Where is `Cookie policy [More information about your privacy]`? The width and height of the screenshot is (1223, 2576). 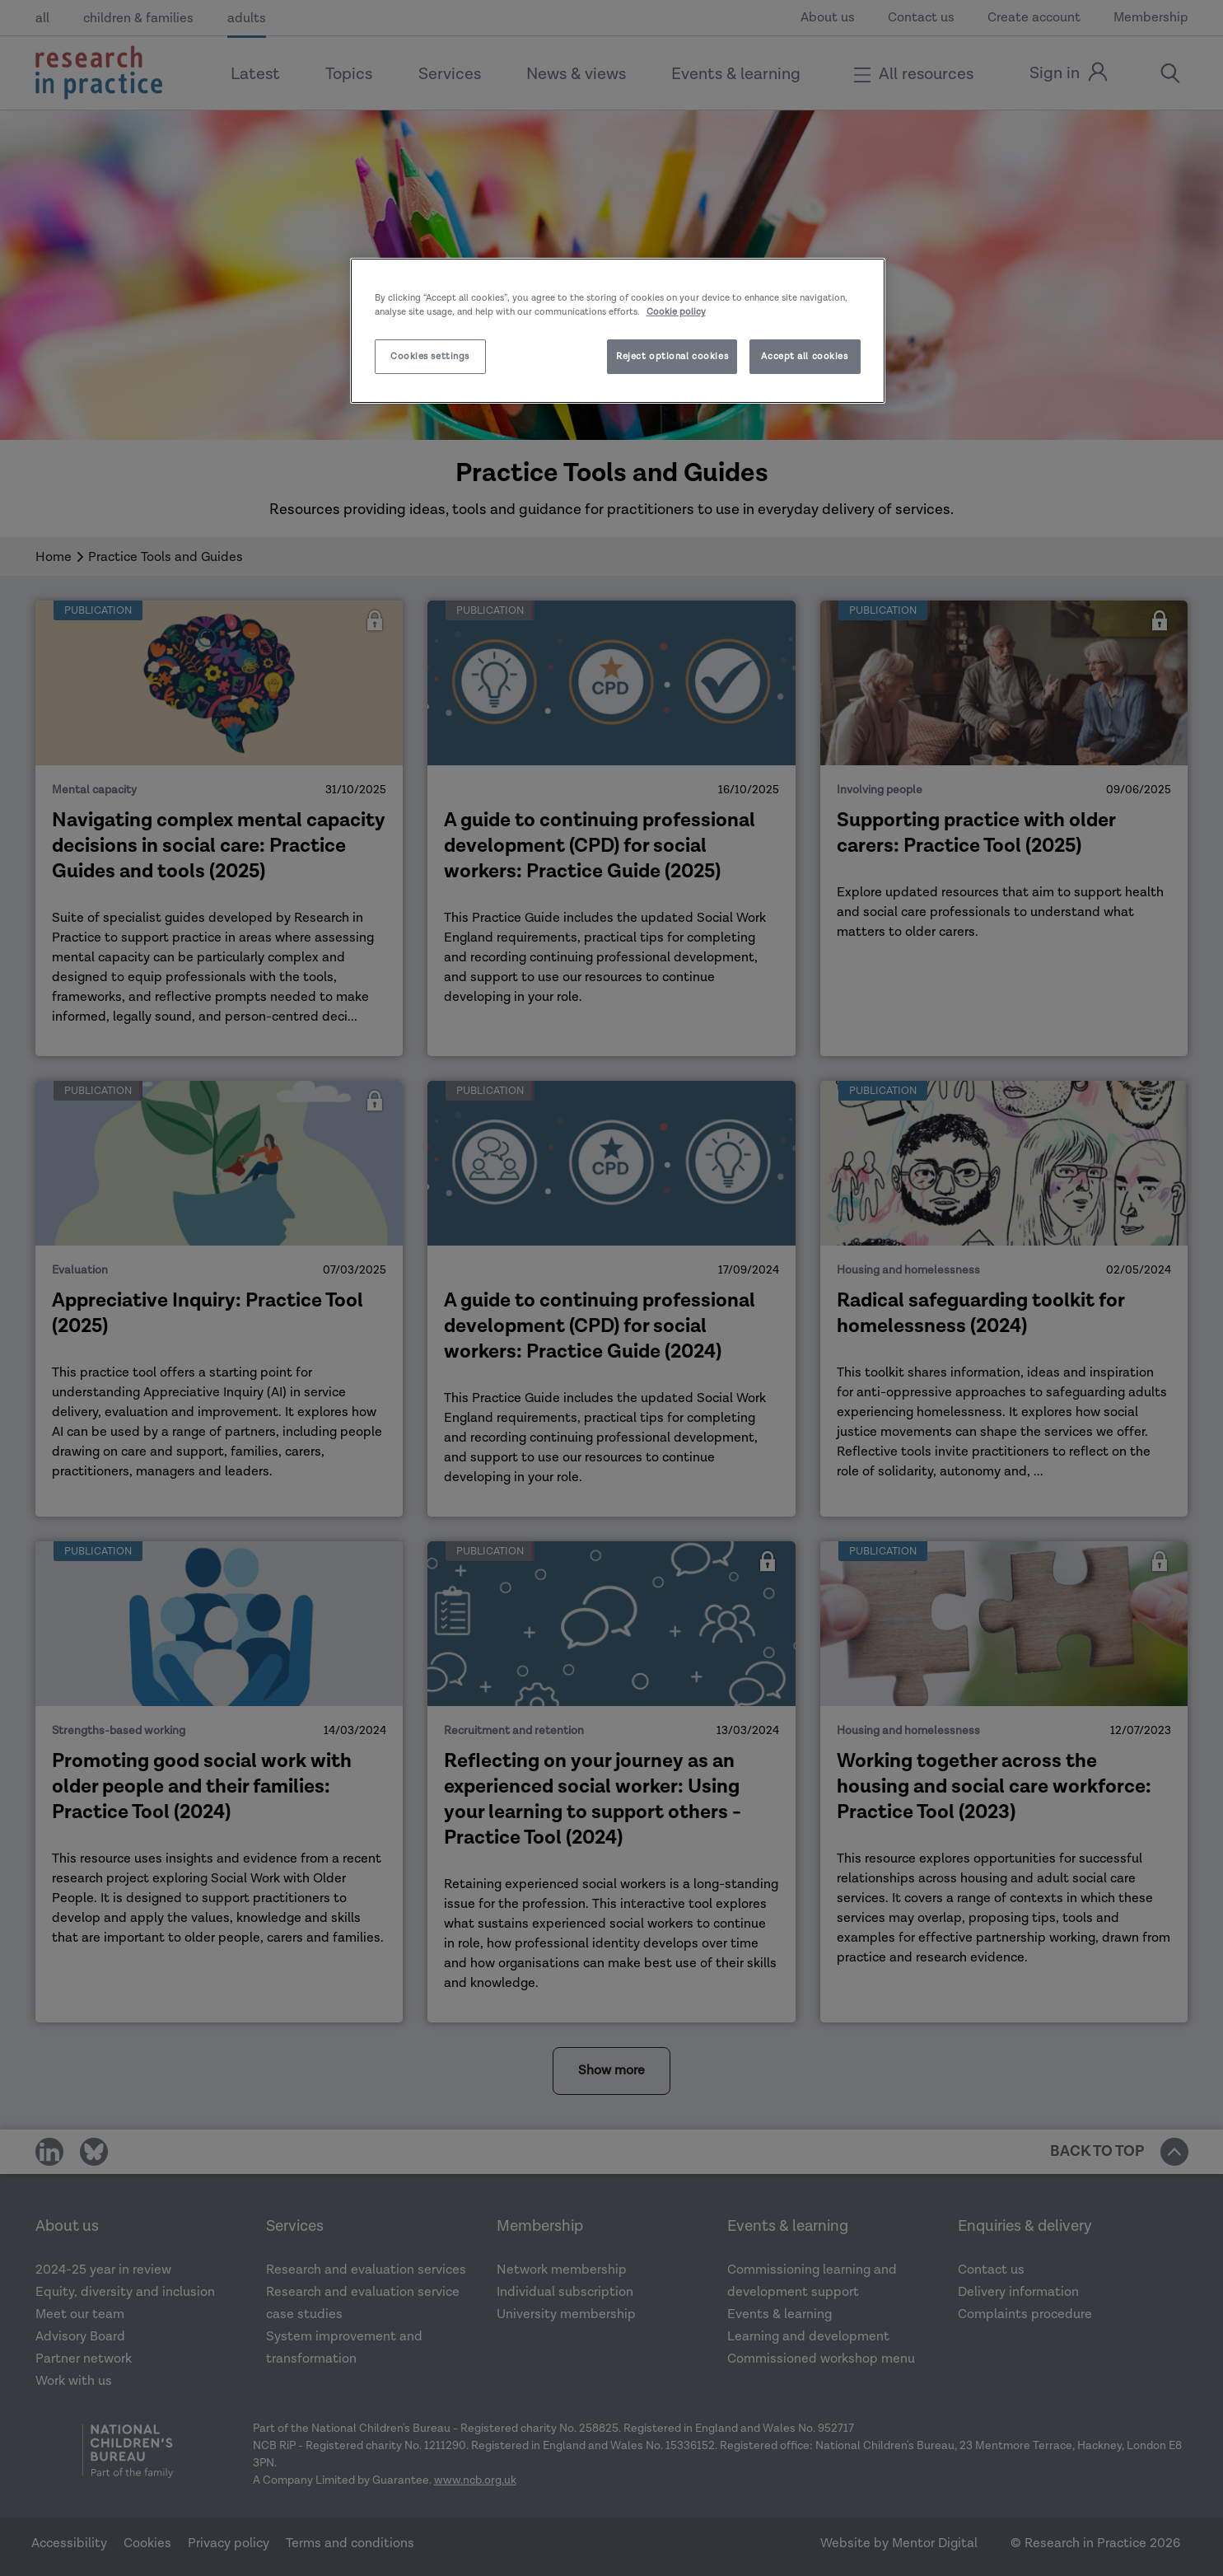 Cookie policy [More information about your privacy] is located at coordinates (676, 312).